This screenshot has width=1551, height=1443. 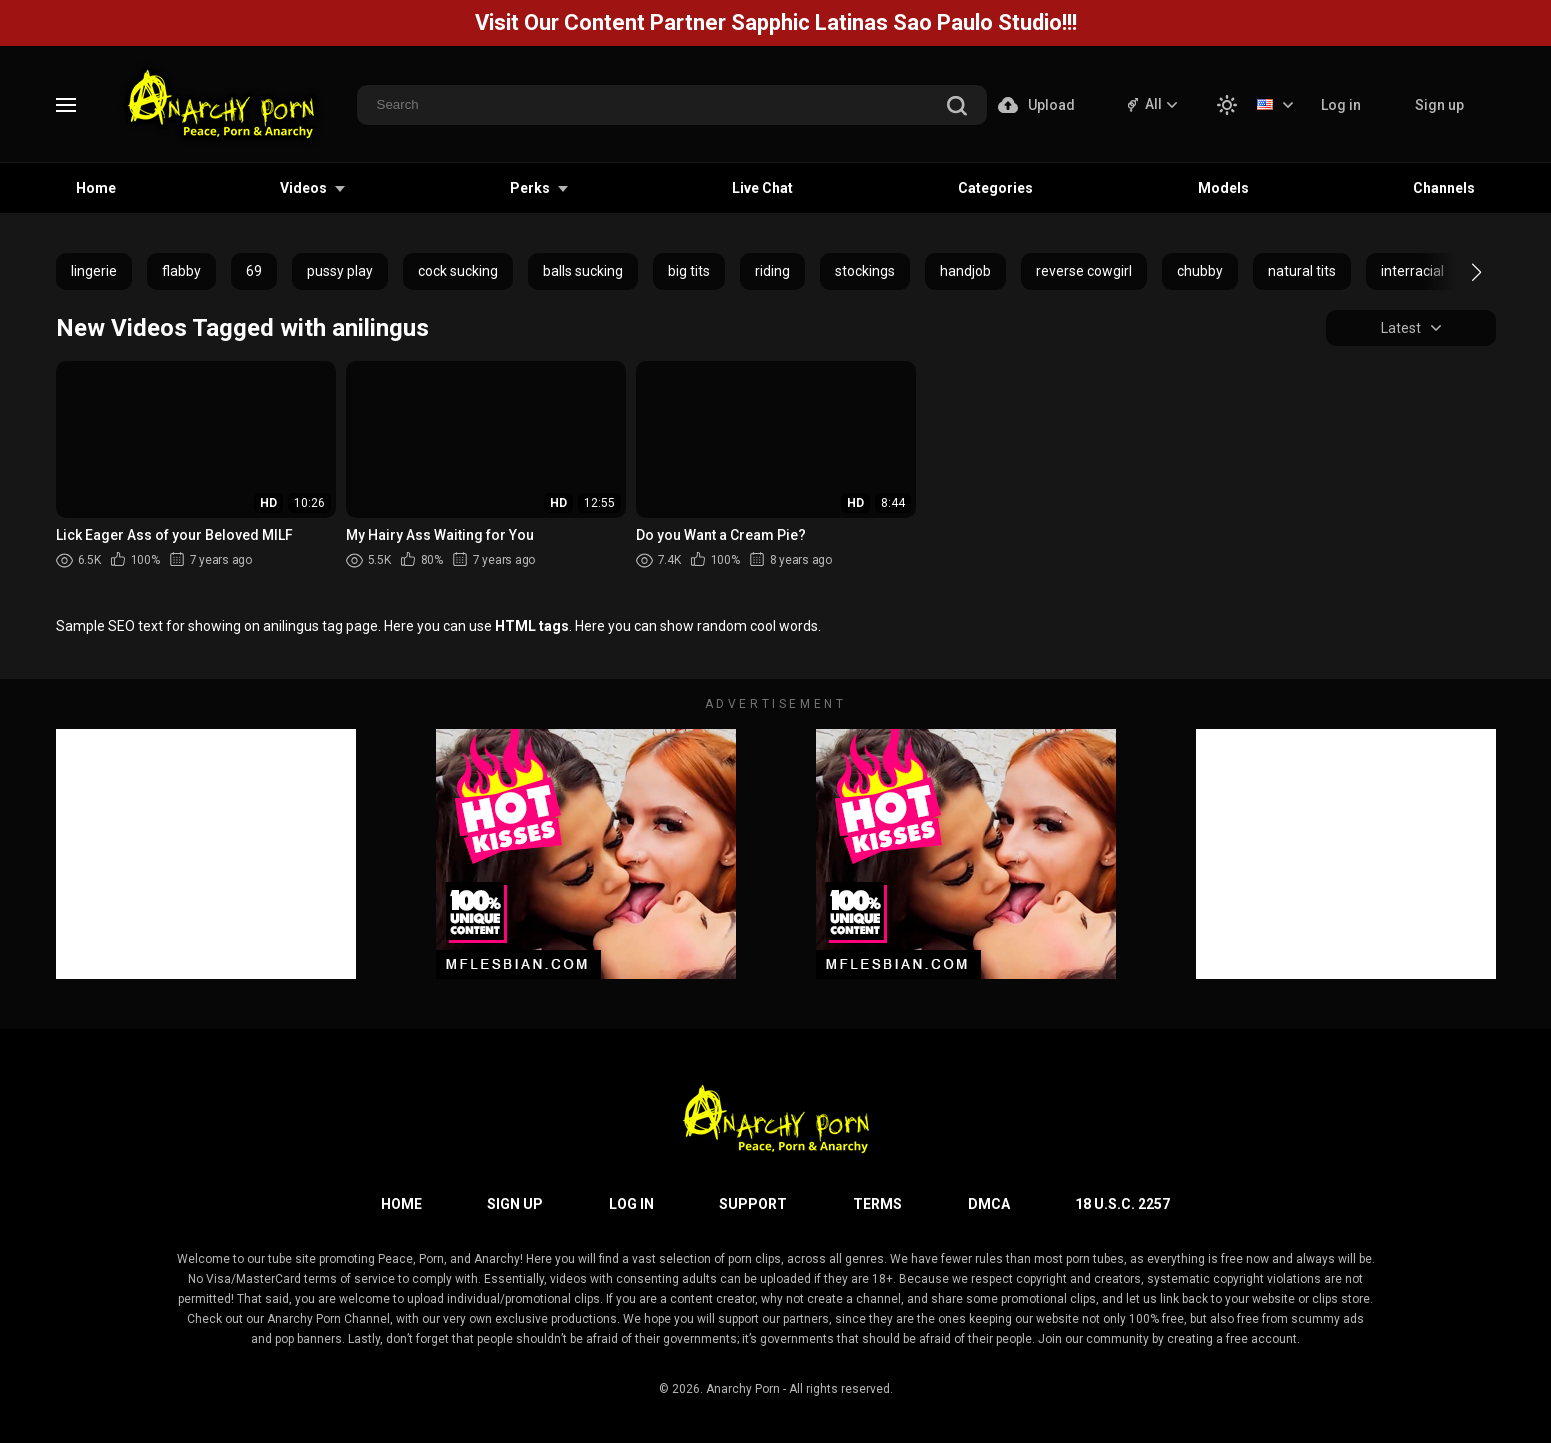 I want to click on stockings, so click(x=865, y=271).